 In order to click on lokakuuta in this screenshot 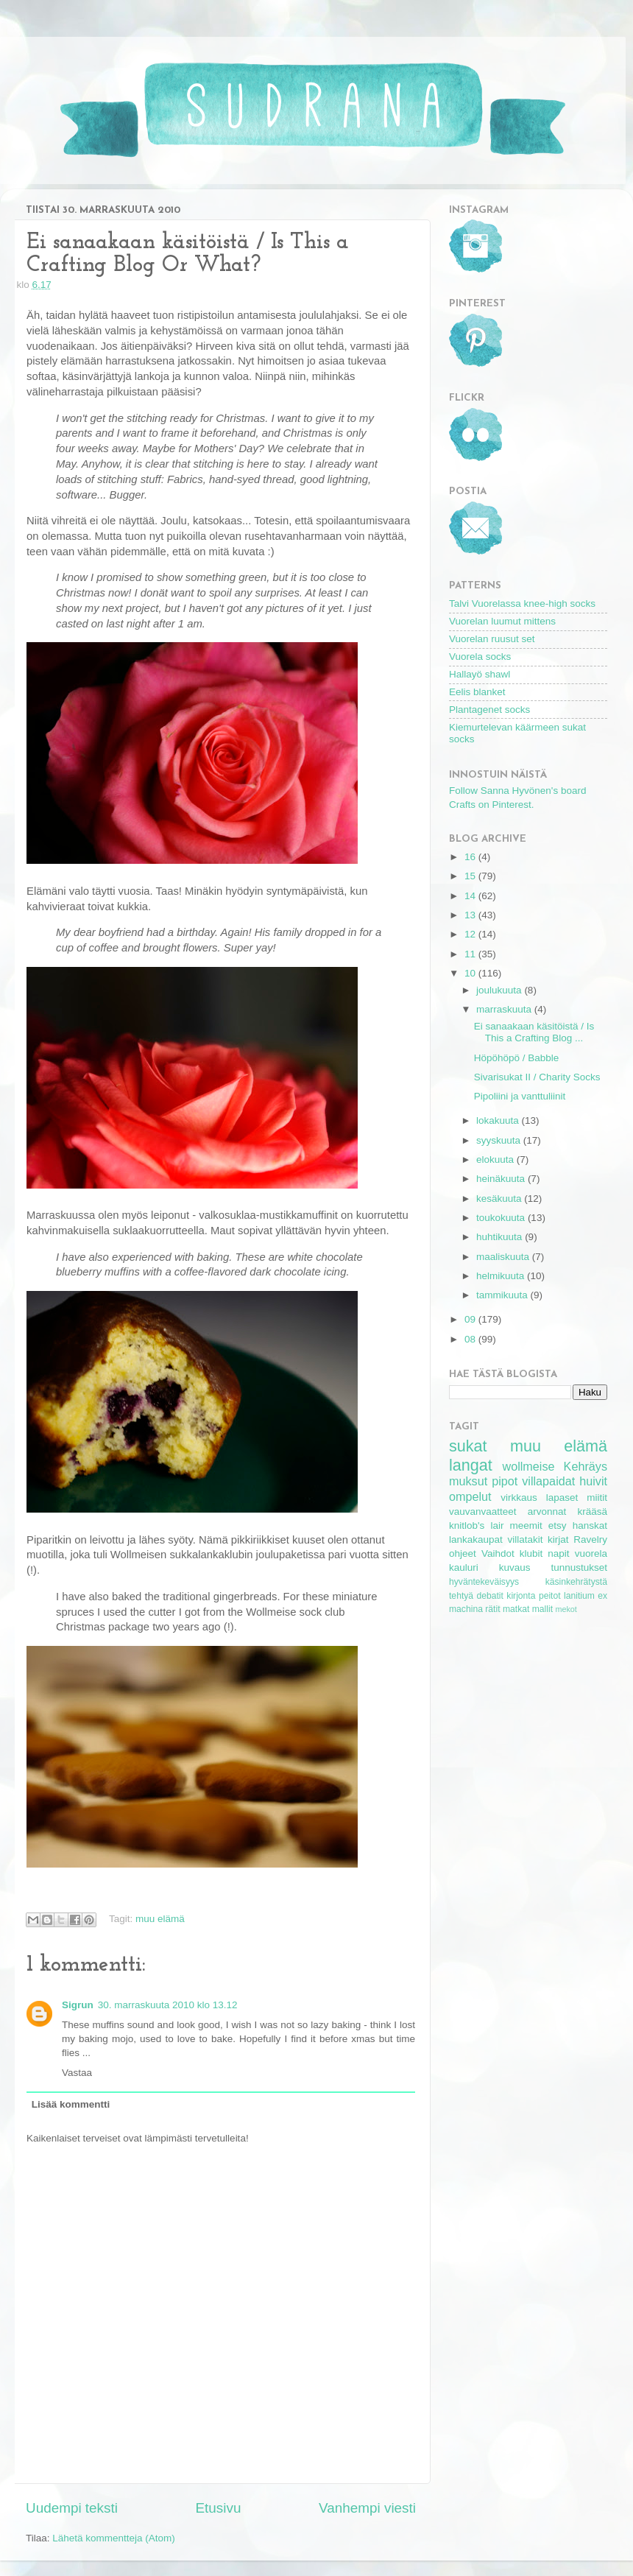, I will do `click(499, 1120)`.